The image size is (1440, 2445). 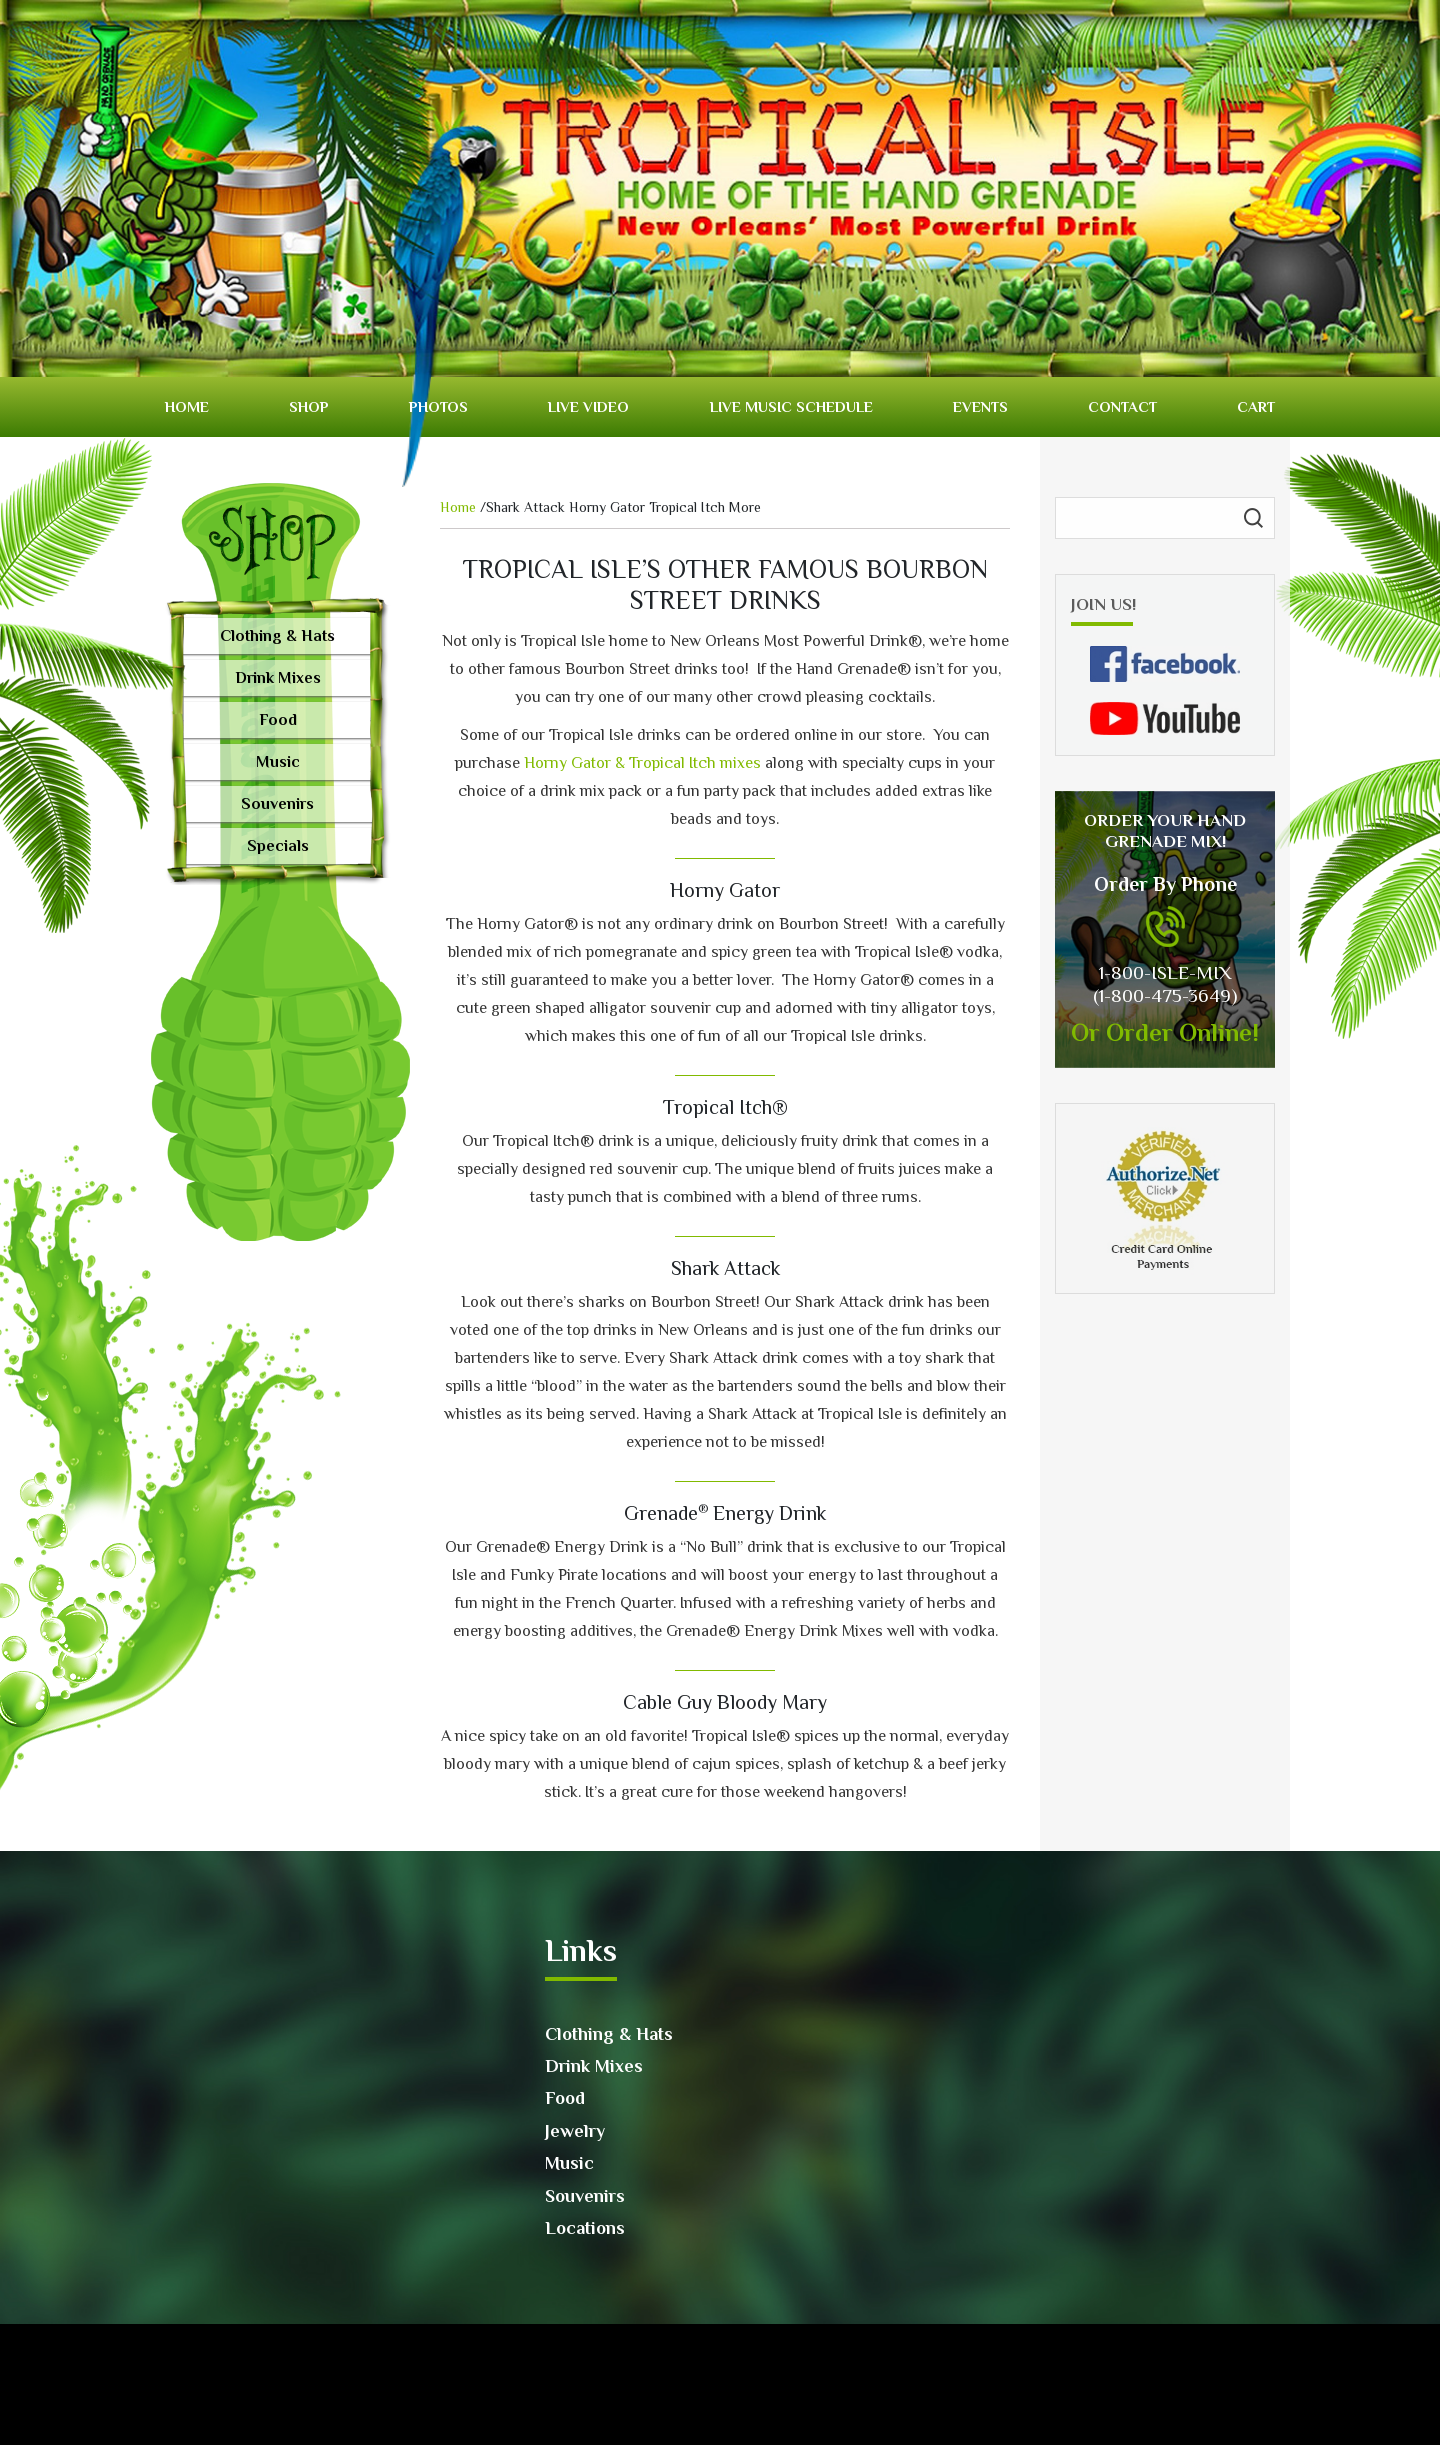 What do you see at coordinates (278, 762) in the screenshot?
I see `Music` at bounding box center [278, 762].